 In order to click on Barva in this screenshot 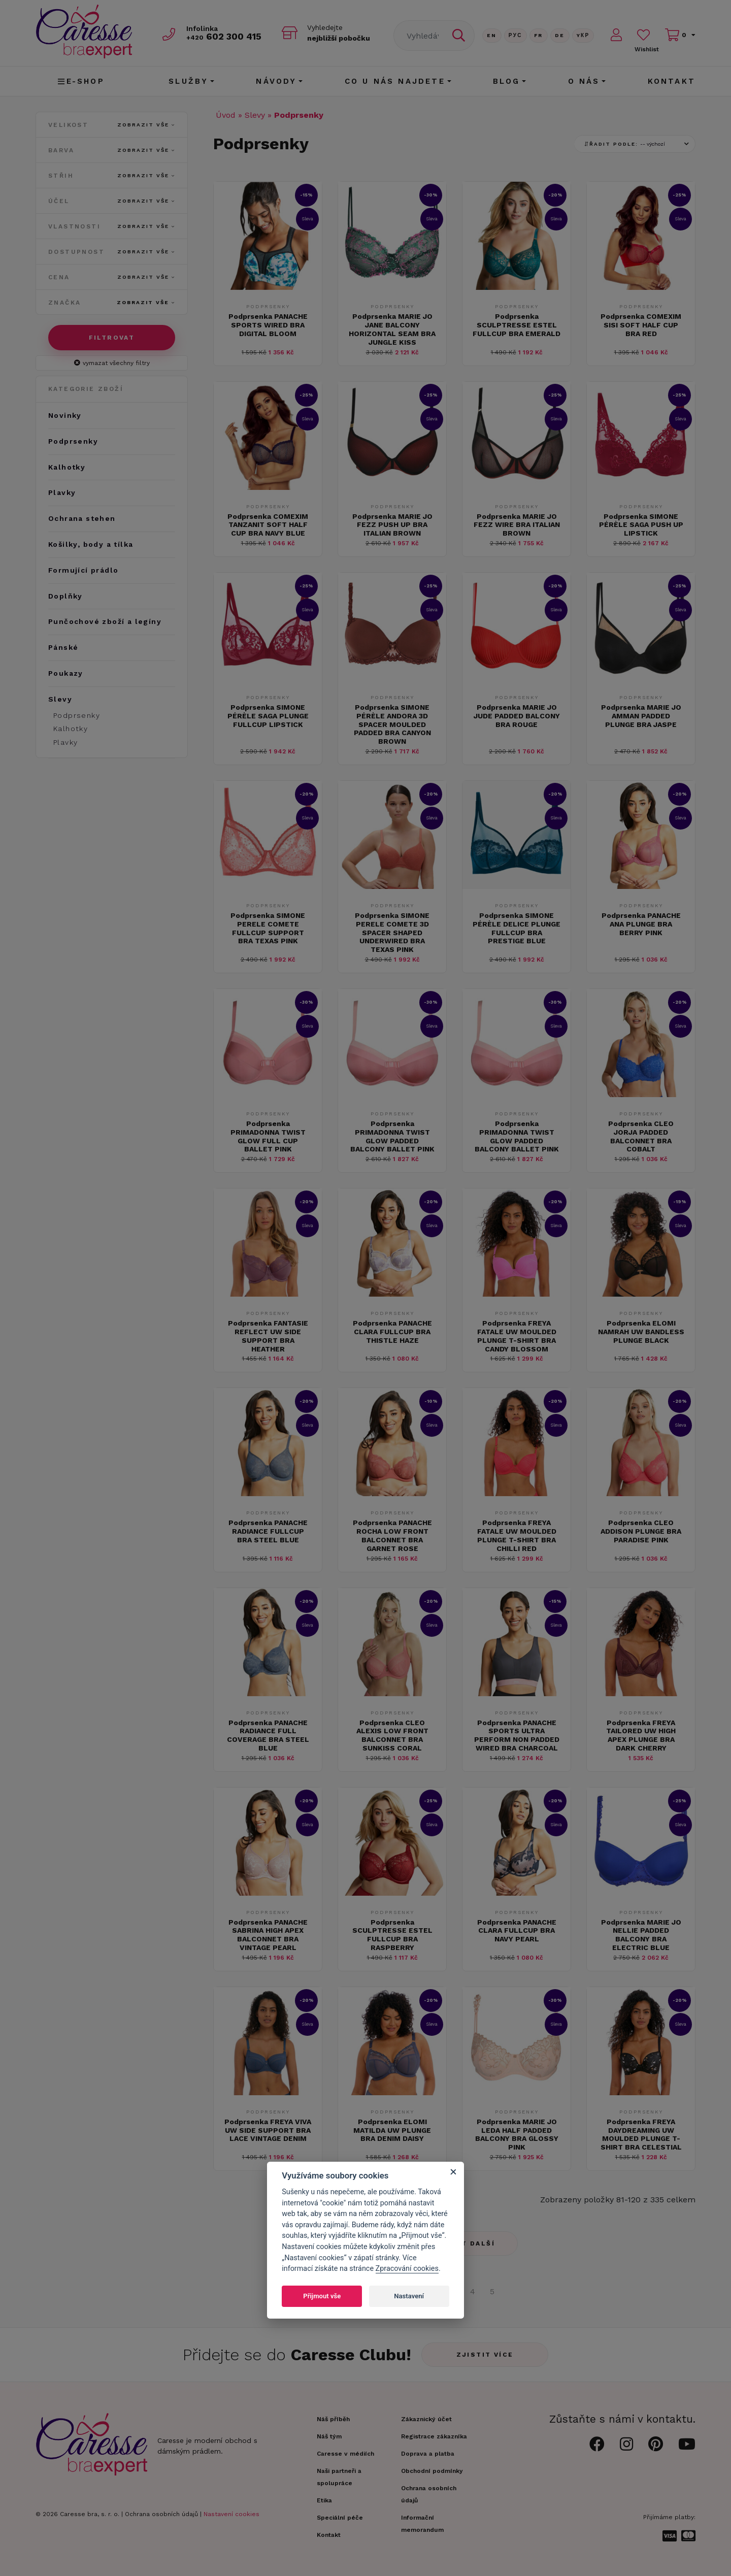, I will do `click(111, 150)`.